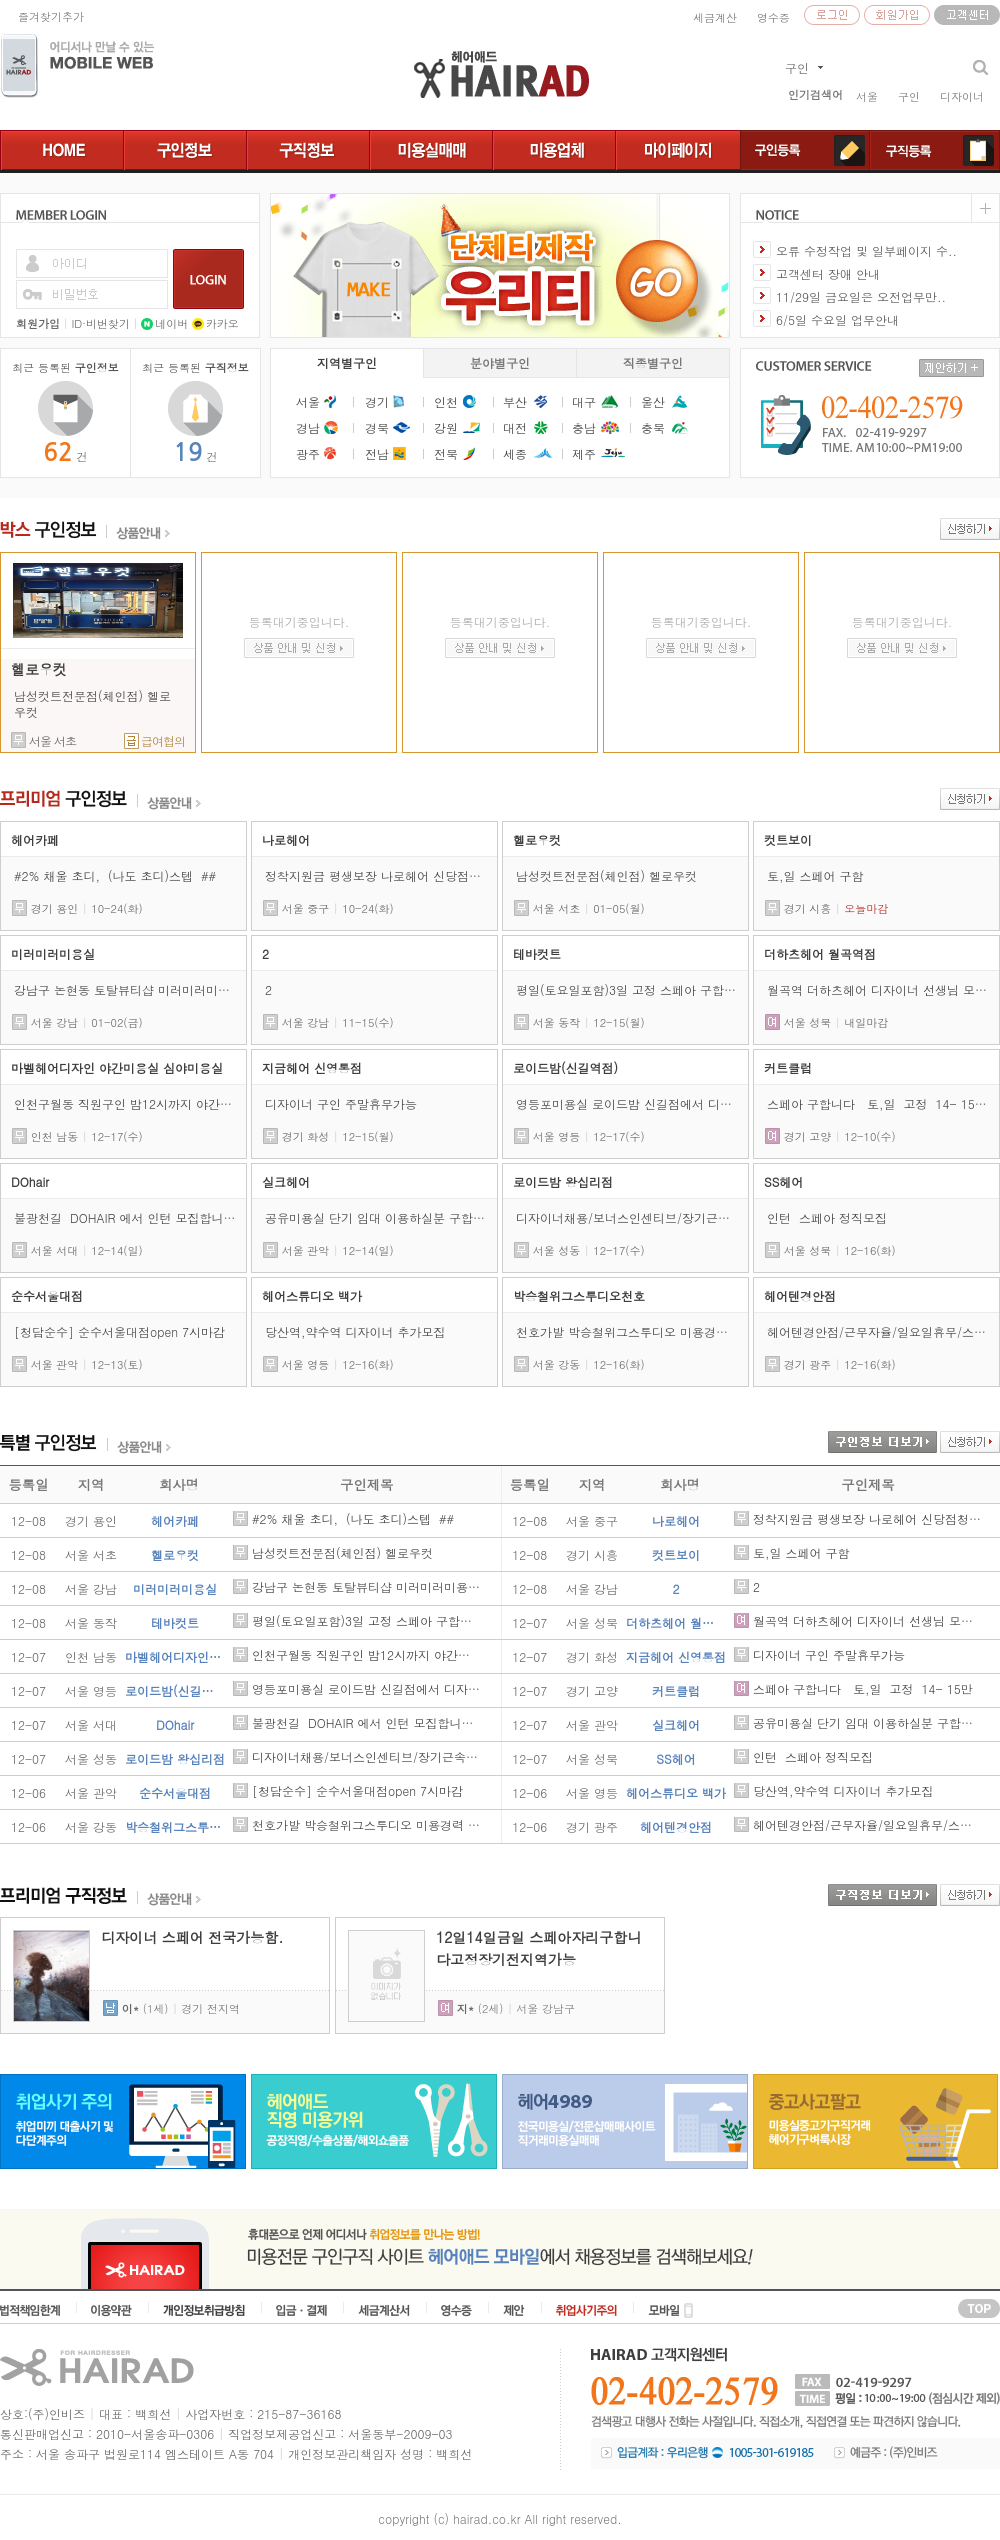  I want to click on 영수증, so click(773, 17).